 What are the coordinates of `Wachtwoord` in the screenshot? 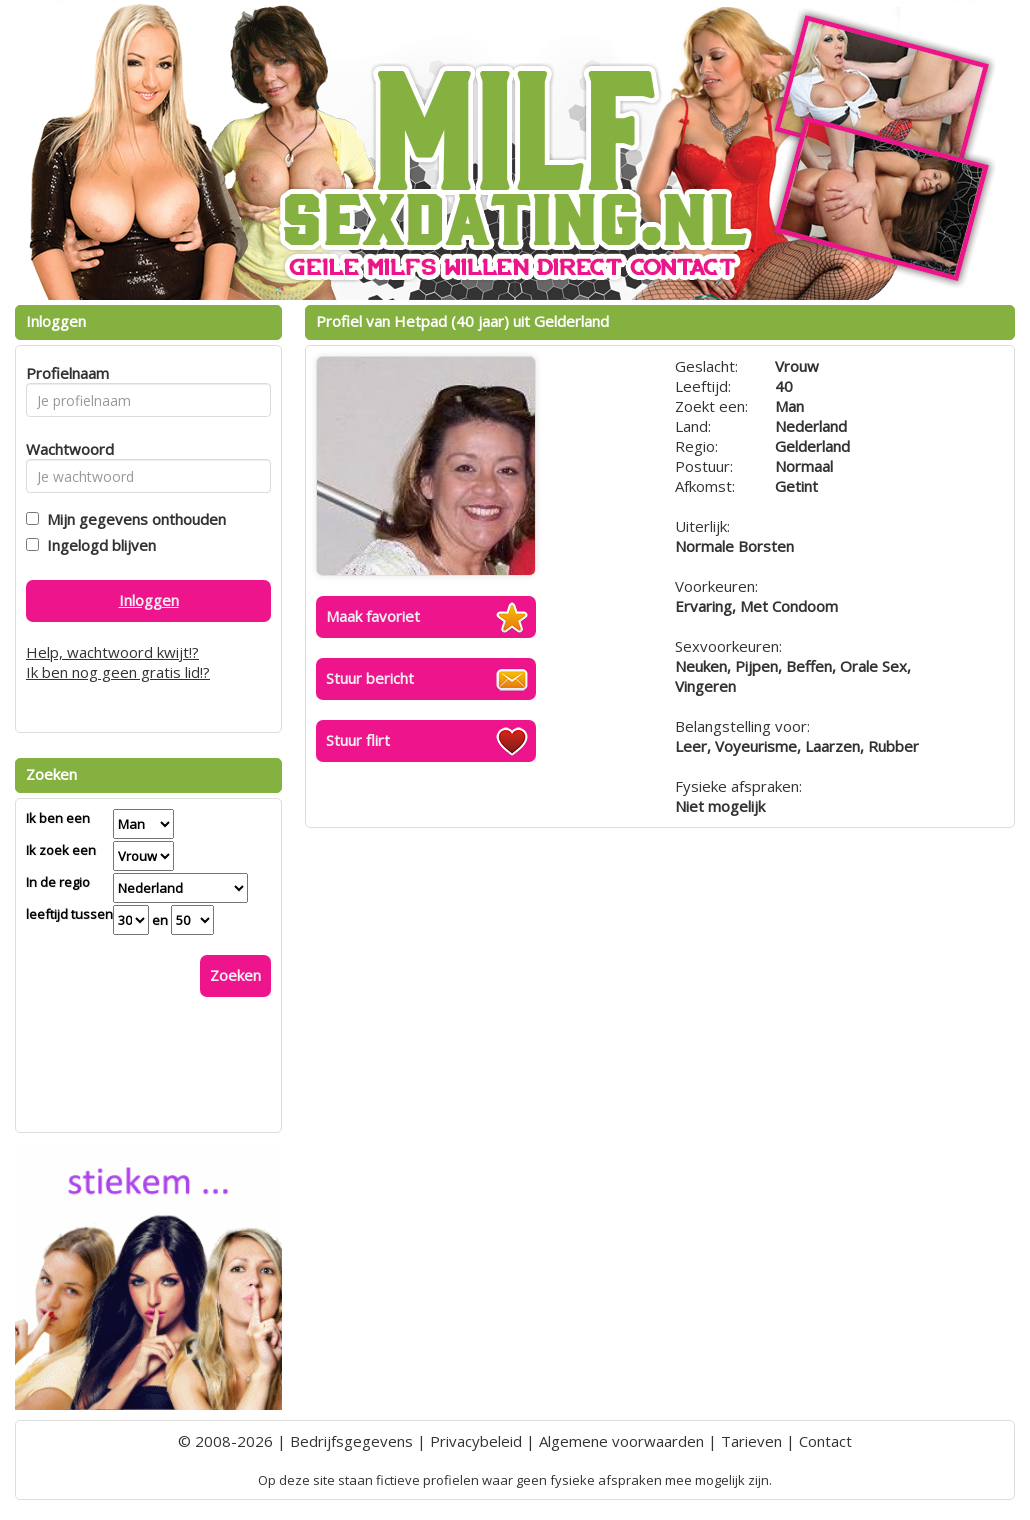 It's located at (64, 449).